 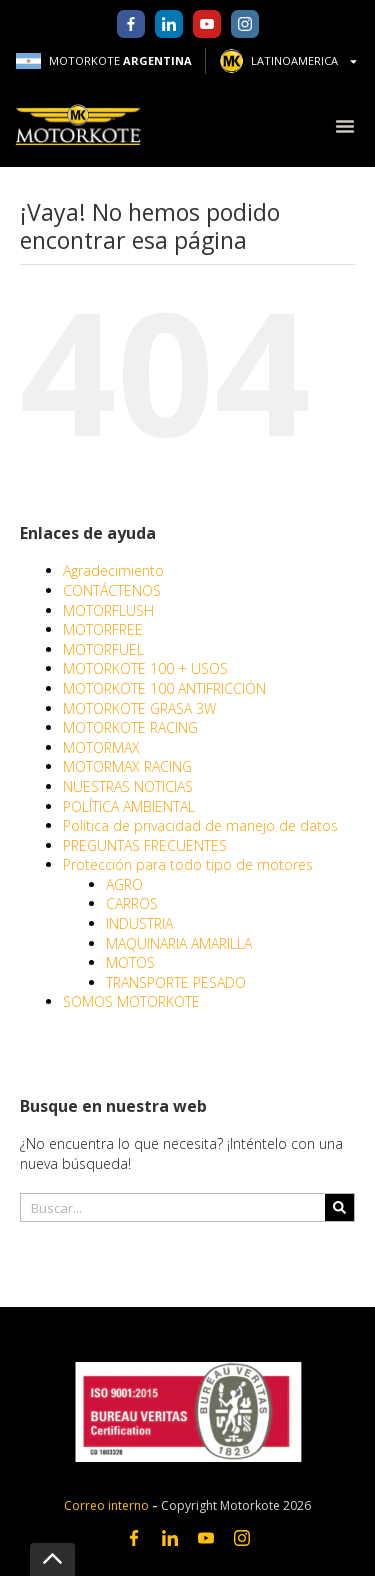 I want to click on PREGUNTAS FRECUENTES, so click(x=145, y=845).